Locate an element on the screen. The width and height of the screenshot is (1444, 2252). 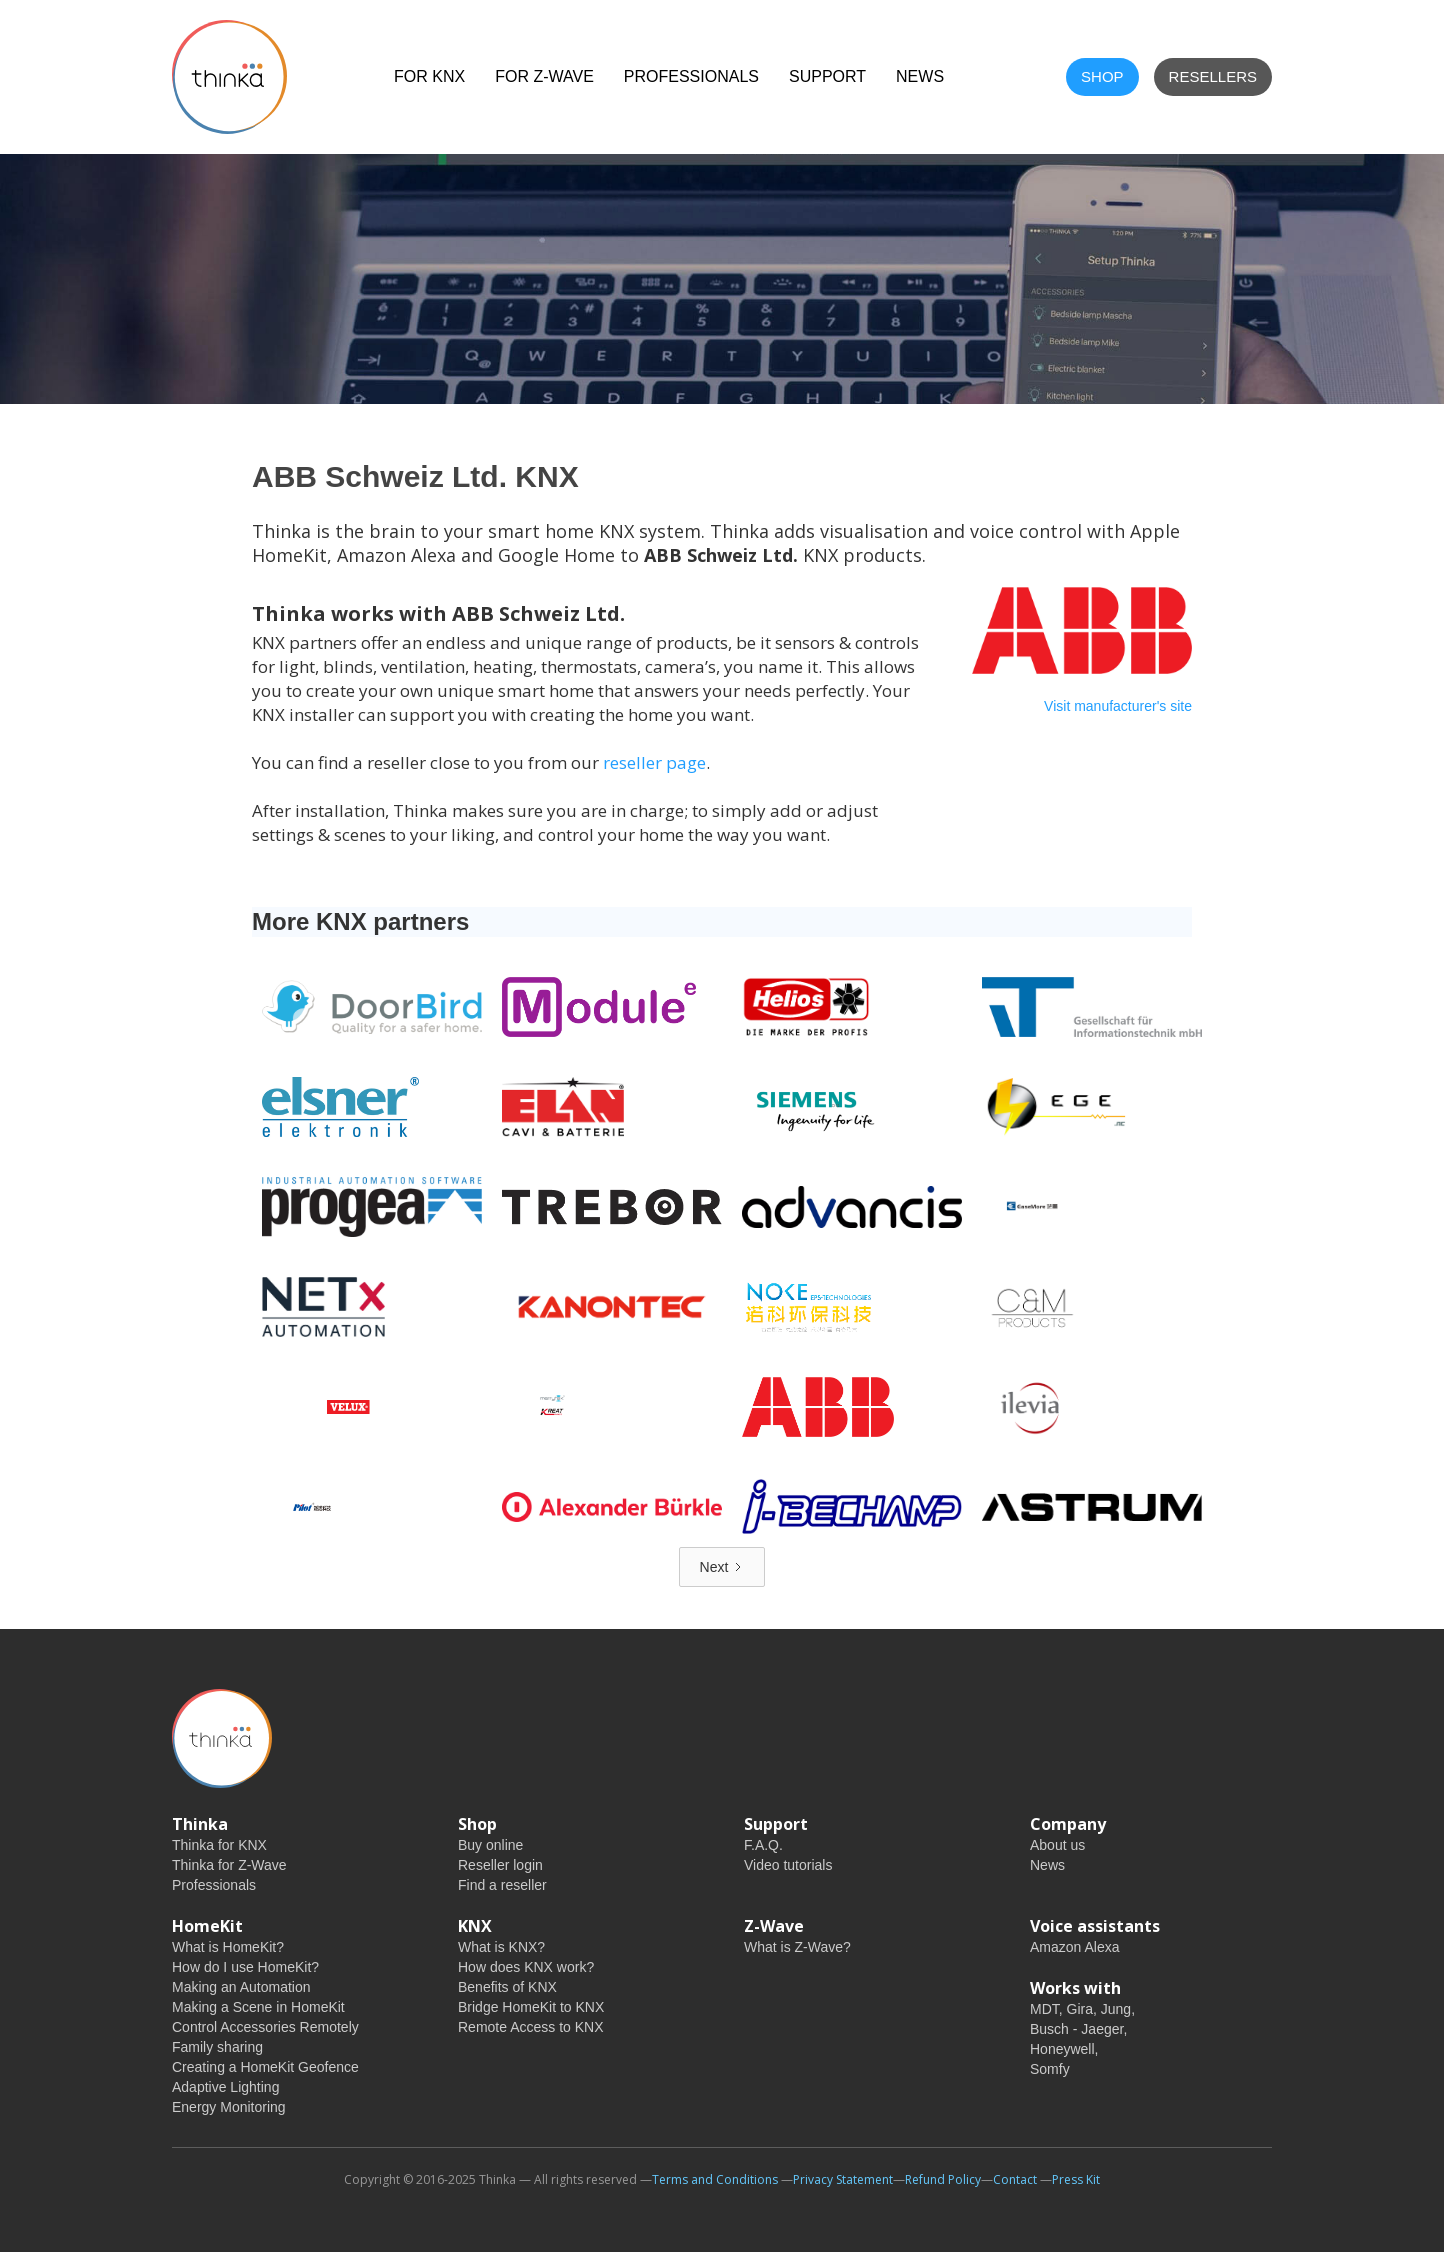
Thinka for Z-Wave is located at coordinates (229, 1865).